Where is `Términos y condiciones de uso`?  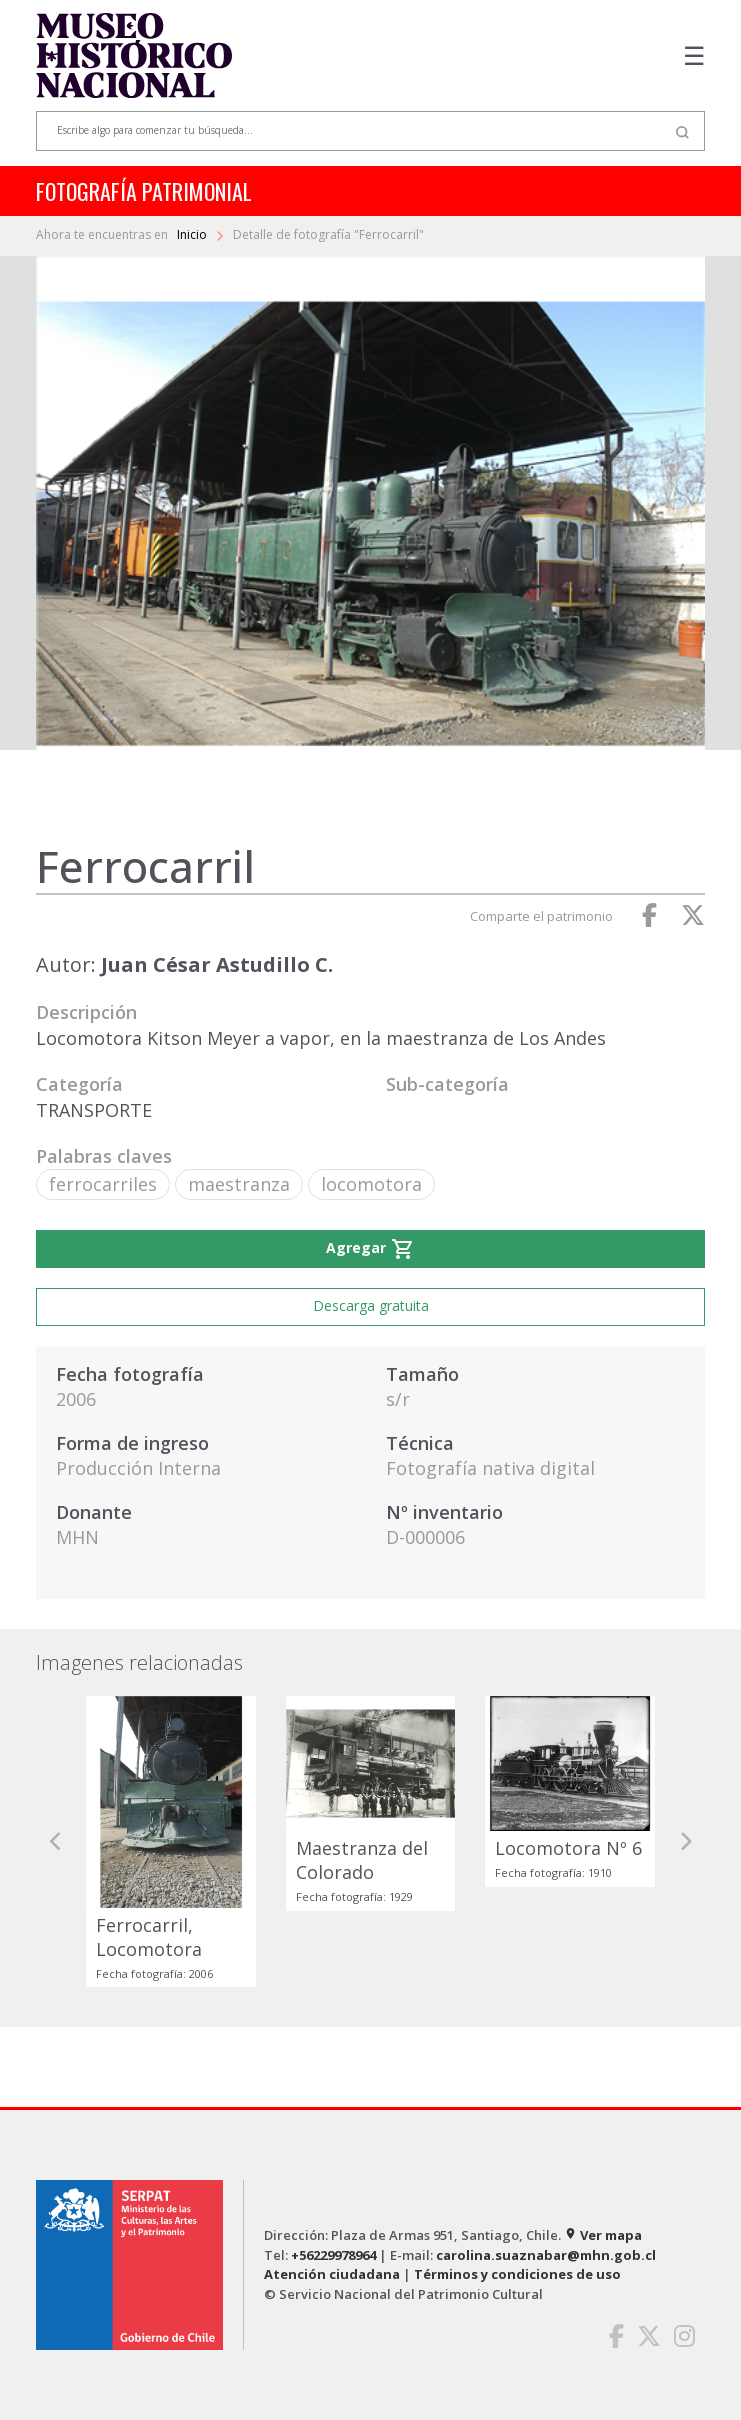
Términos y condiciones de uso is located at coordinates (517, 2274).